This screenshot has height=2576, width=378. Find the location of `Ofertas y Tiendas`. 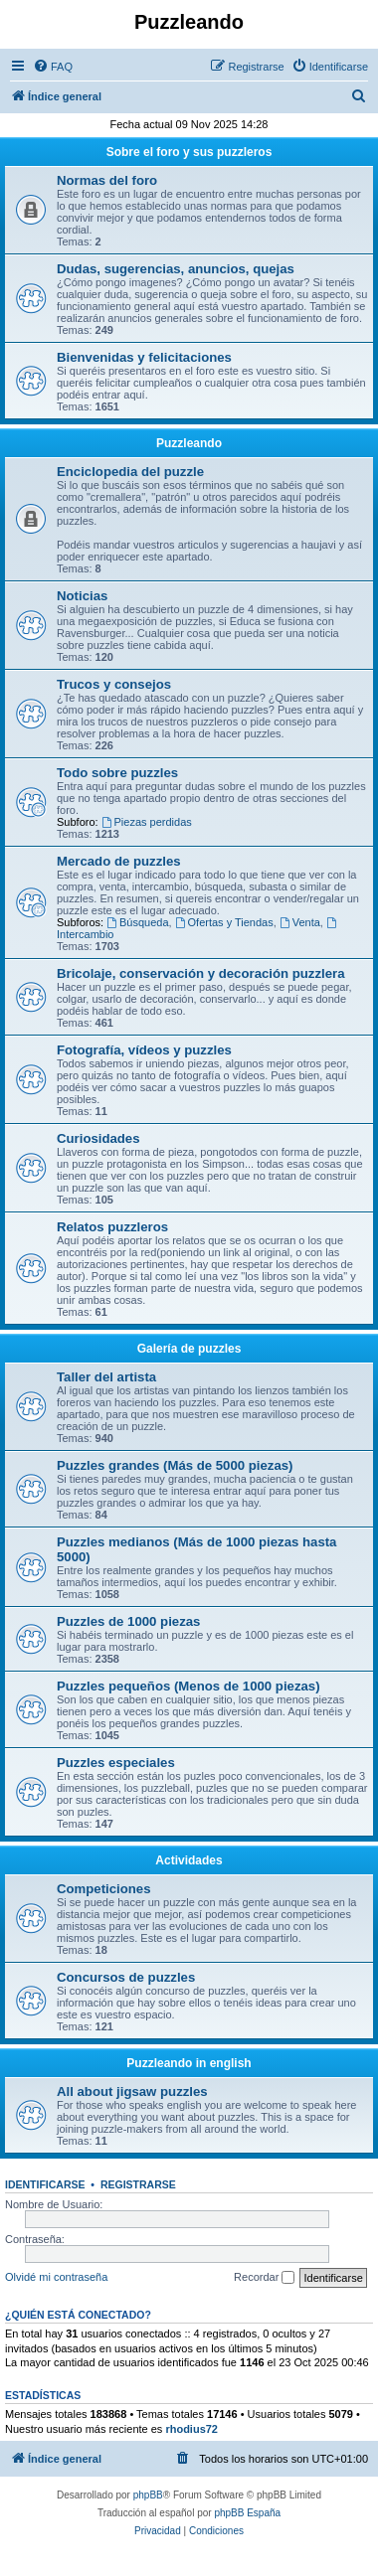

Ofertas y Tiendas is located at coordinates (224, 922).